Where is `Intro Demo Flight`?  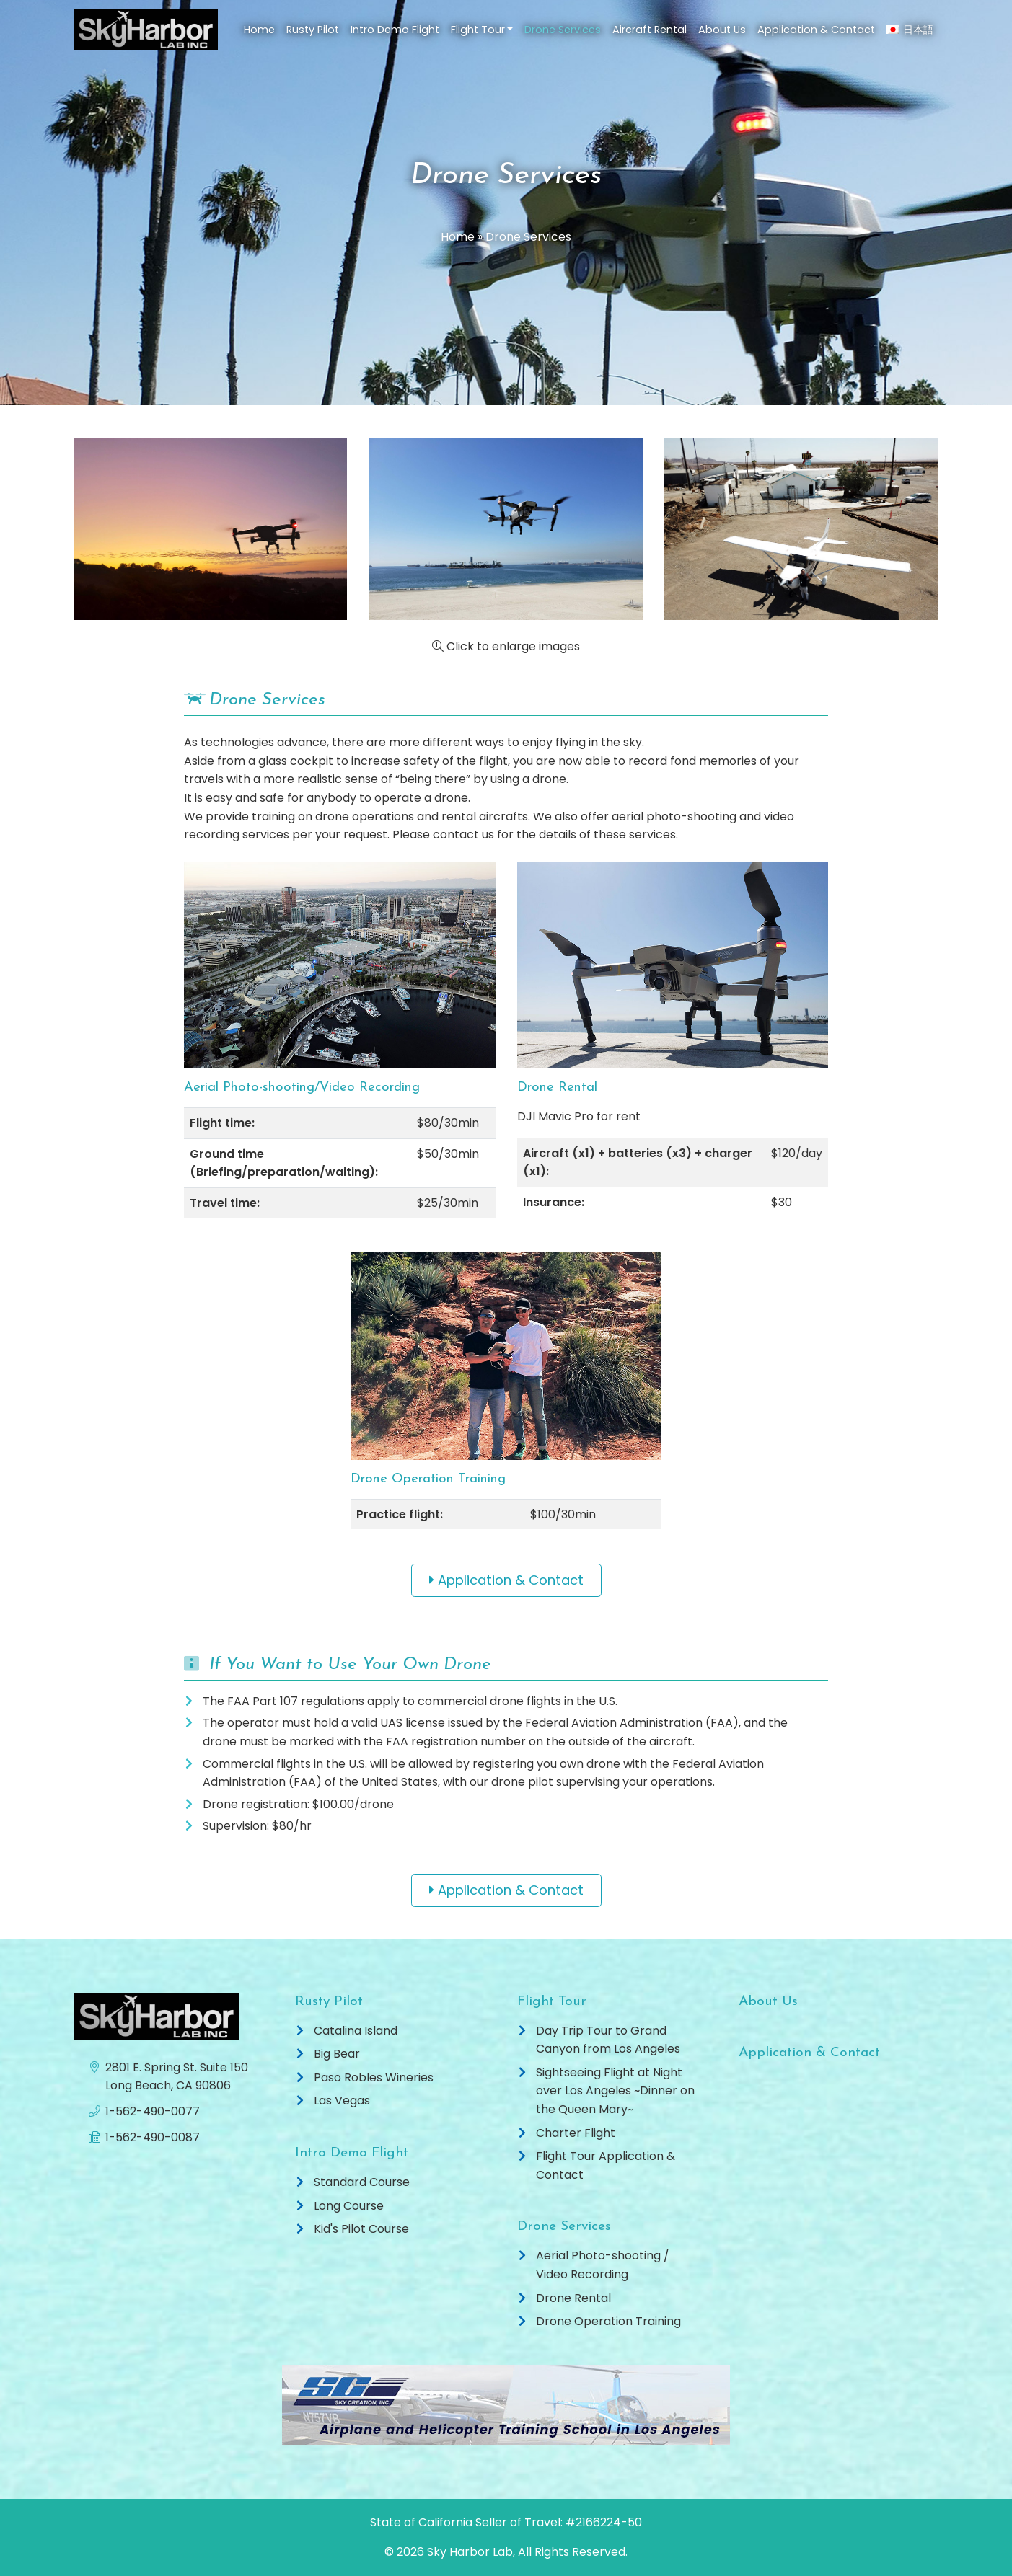 Intro Demo Flight is located at coordinates (395, 29).